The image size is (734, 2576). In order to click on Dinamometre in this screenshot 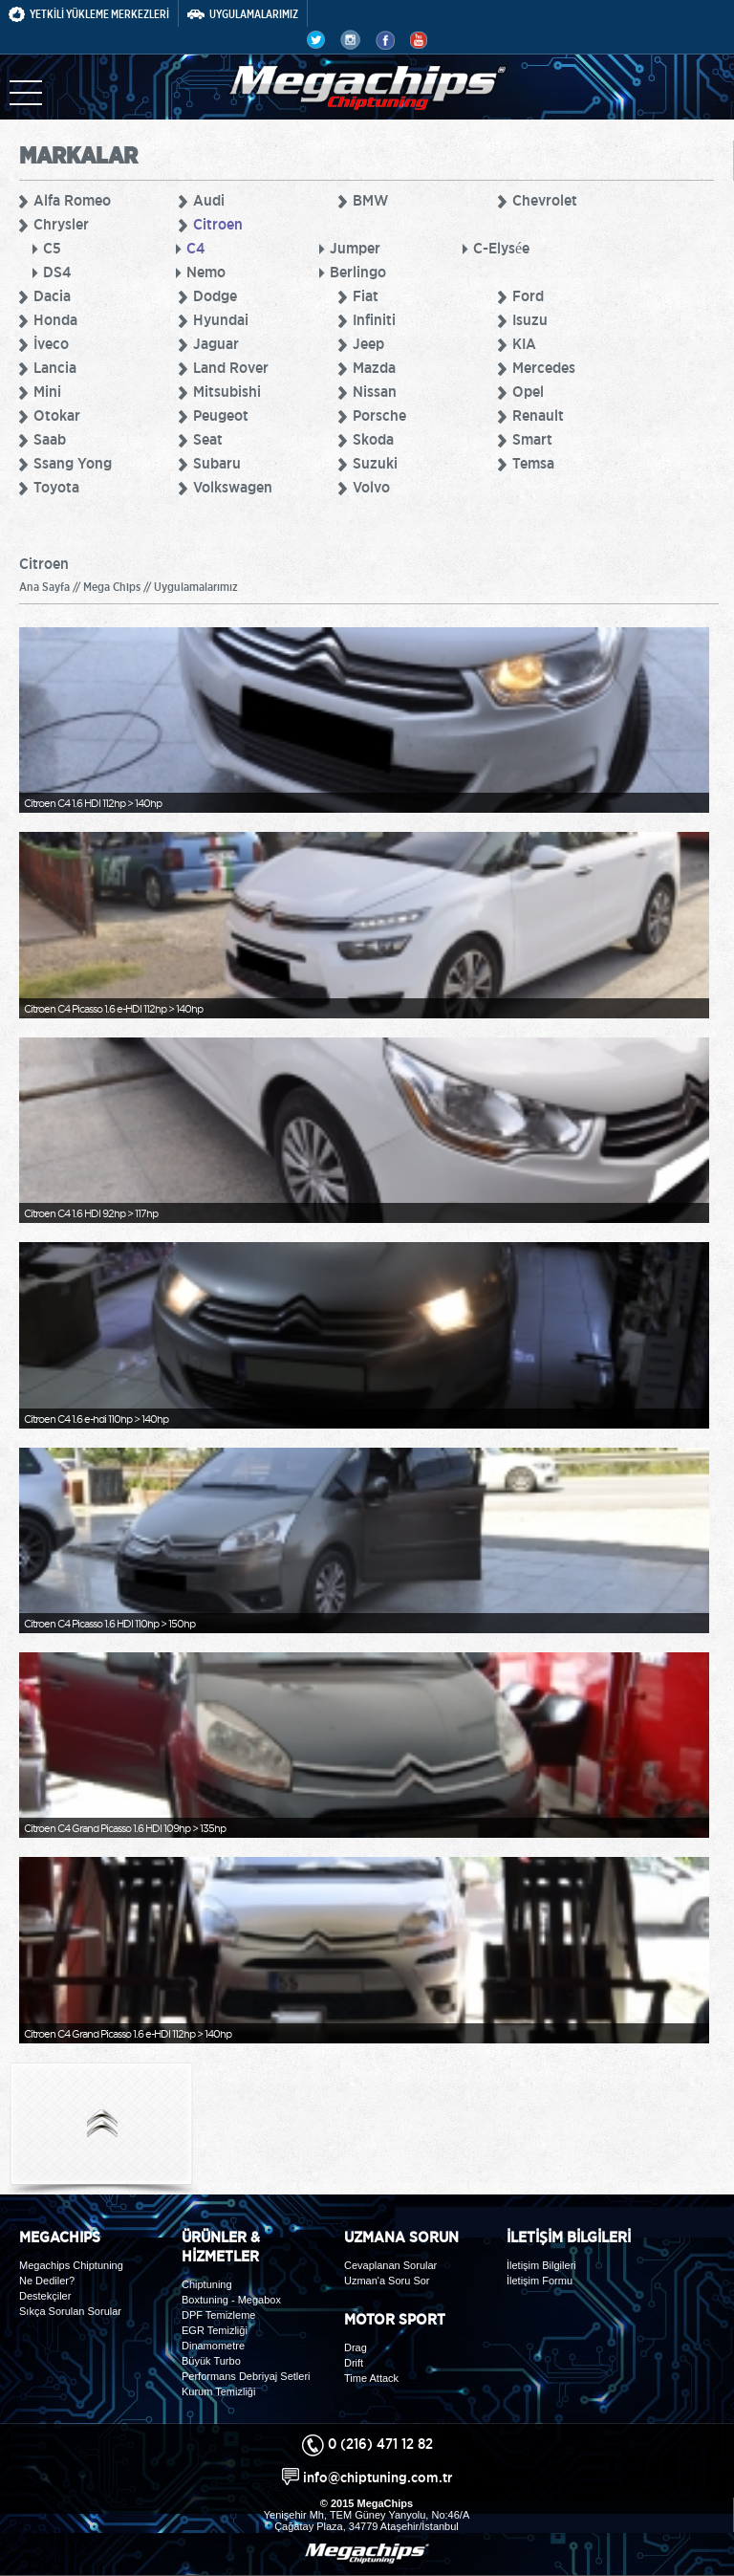, I will do `click(213, 2345)`.